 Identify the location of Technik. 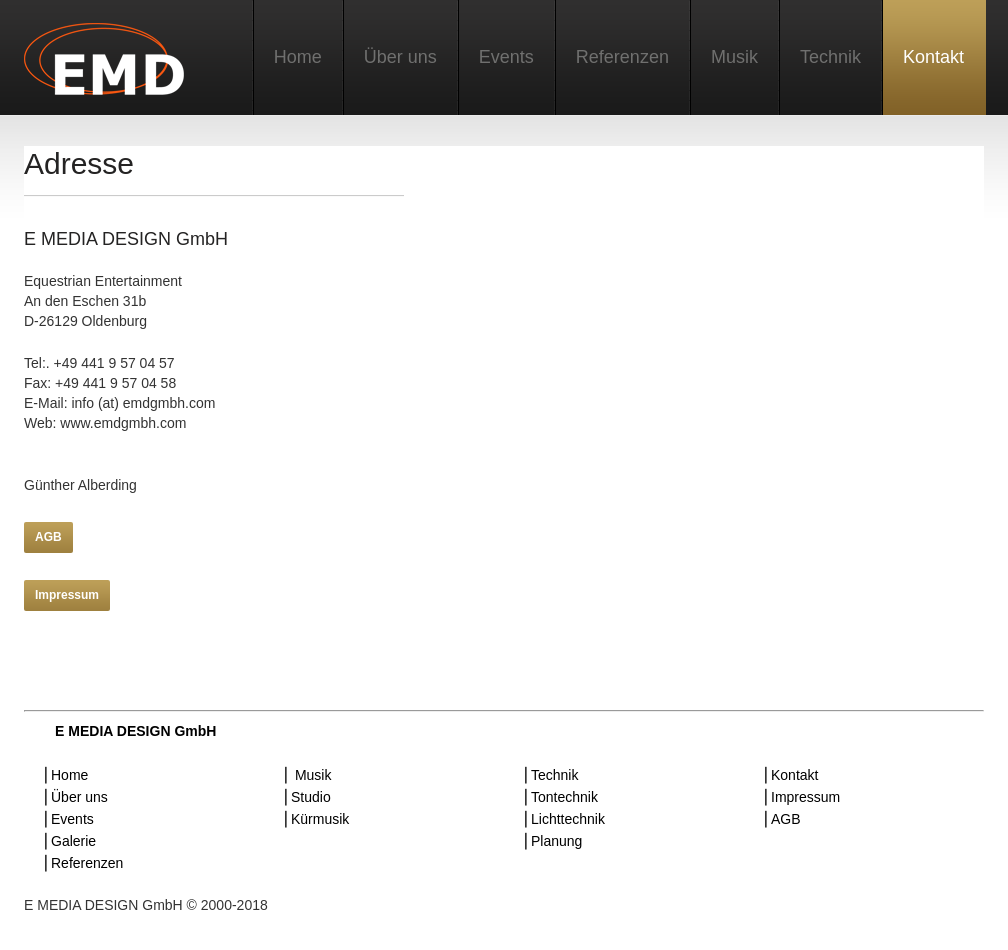
(830, 57).